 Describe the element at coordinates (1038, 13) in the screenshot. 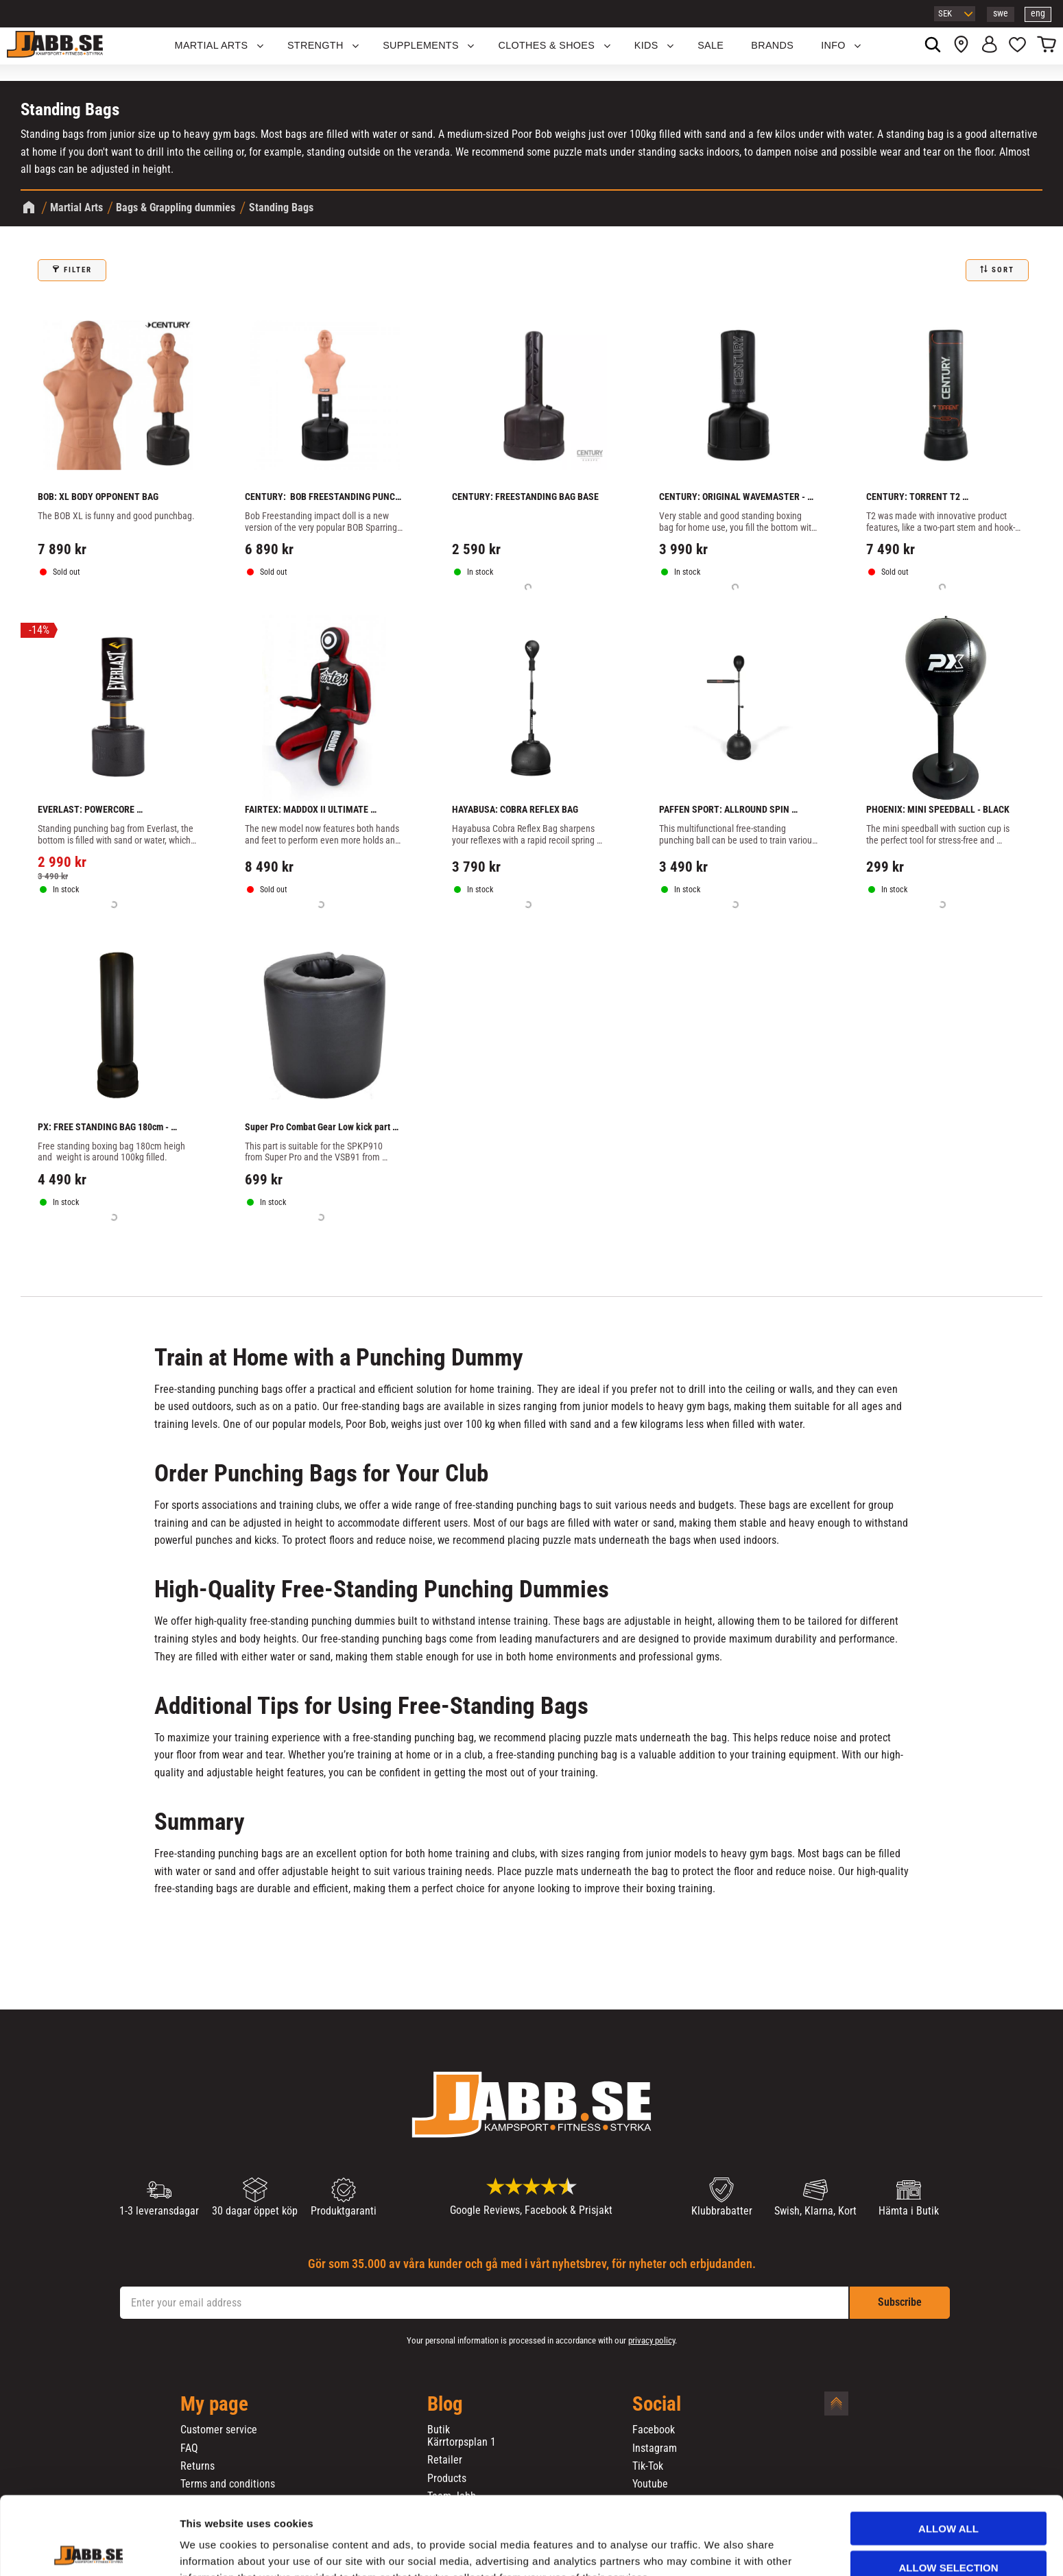

I see `eng` at that location.